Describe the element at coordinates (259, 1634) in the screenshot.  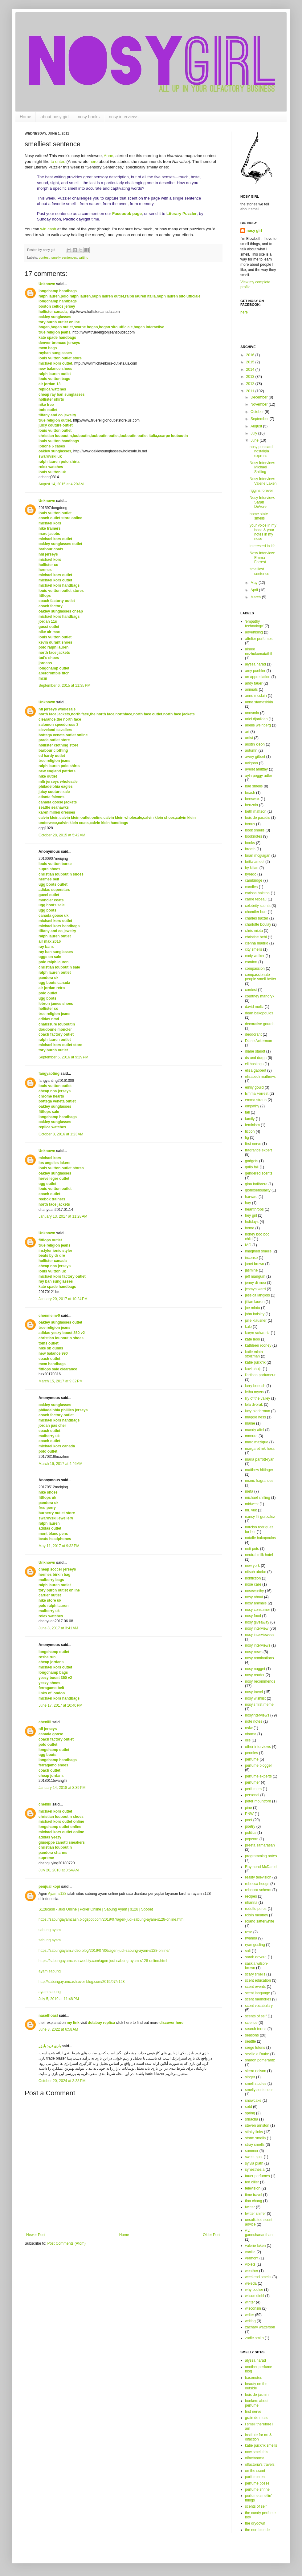
I see `nosy interviewees` at that location.